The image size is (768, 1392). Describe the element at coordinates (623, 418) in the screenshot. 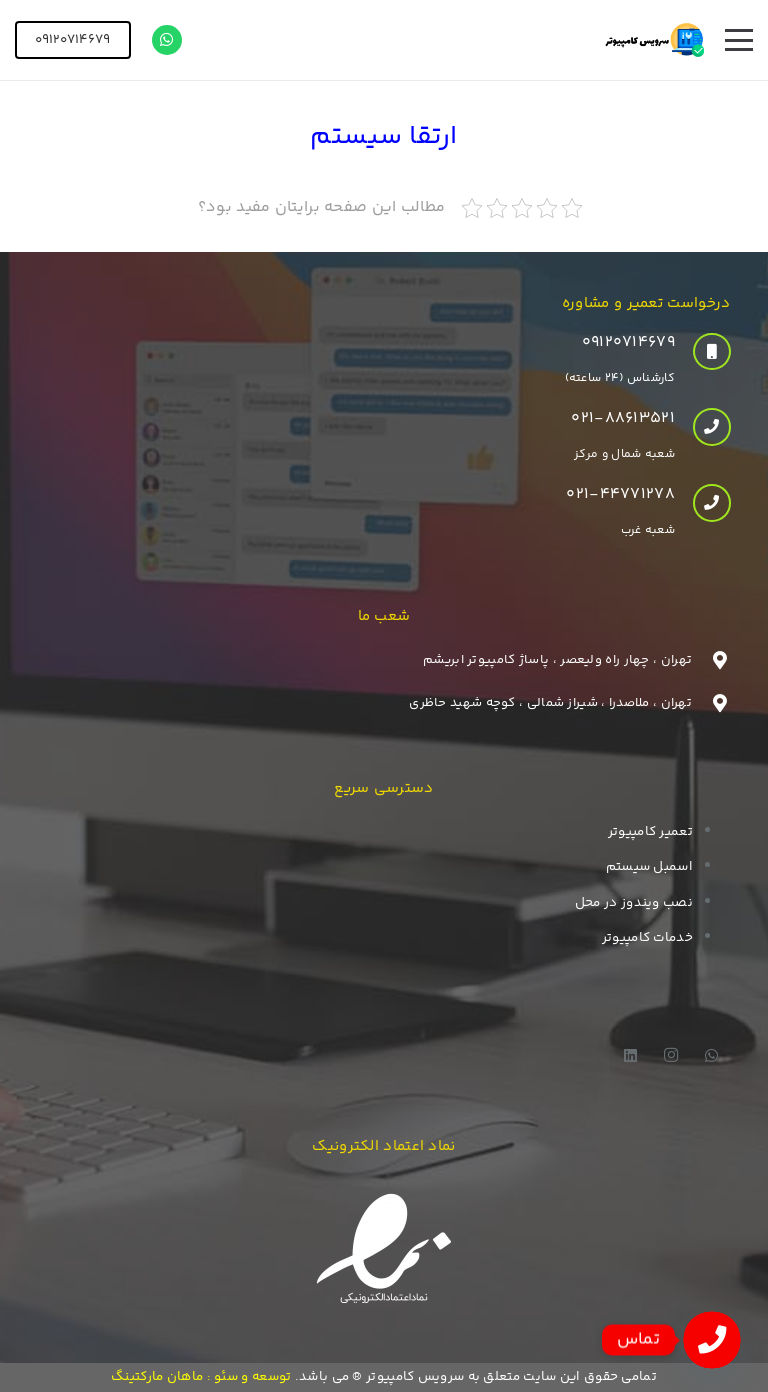

I see `021-88613521` at that location.